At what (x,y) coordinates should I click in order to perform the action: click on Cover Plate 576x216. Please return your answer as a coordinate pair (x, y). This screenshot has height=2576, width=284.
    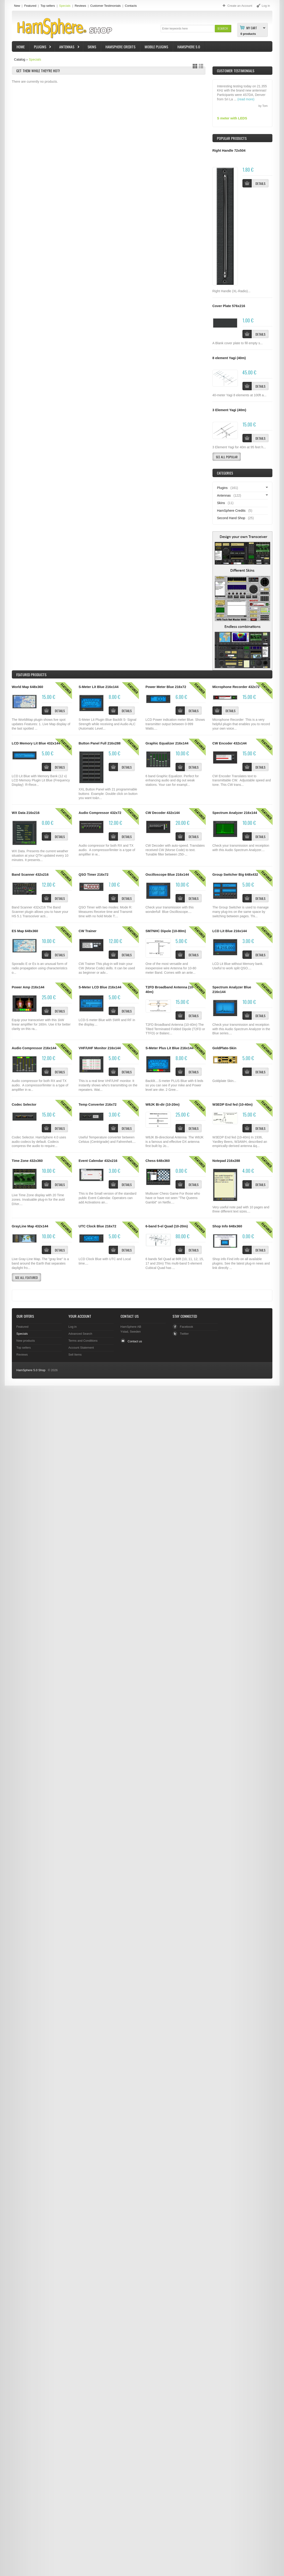
    Looking at the image, I should click on (228, 306).